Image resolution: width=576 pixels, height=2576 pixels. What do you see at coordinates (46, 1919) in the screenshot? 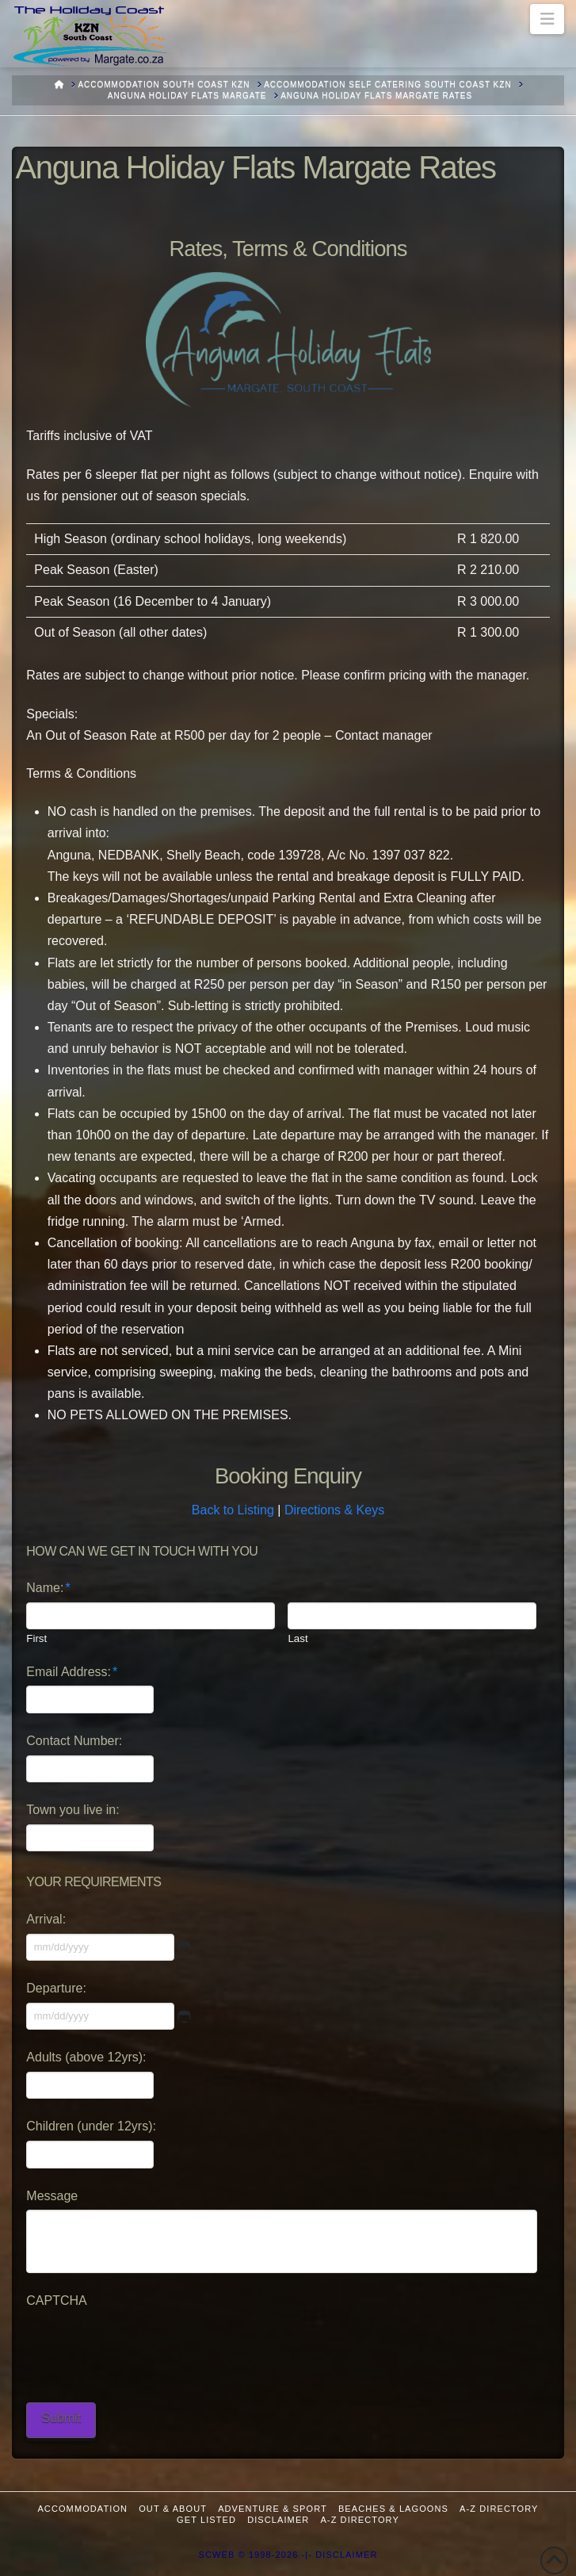
I see `Arrival:` at bounding box center [46, 1919].